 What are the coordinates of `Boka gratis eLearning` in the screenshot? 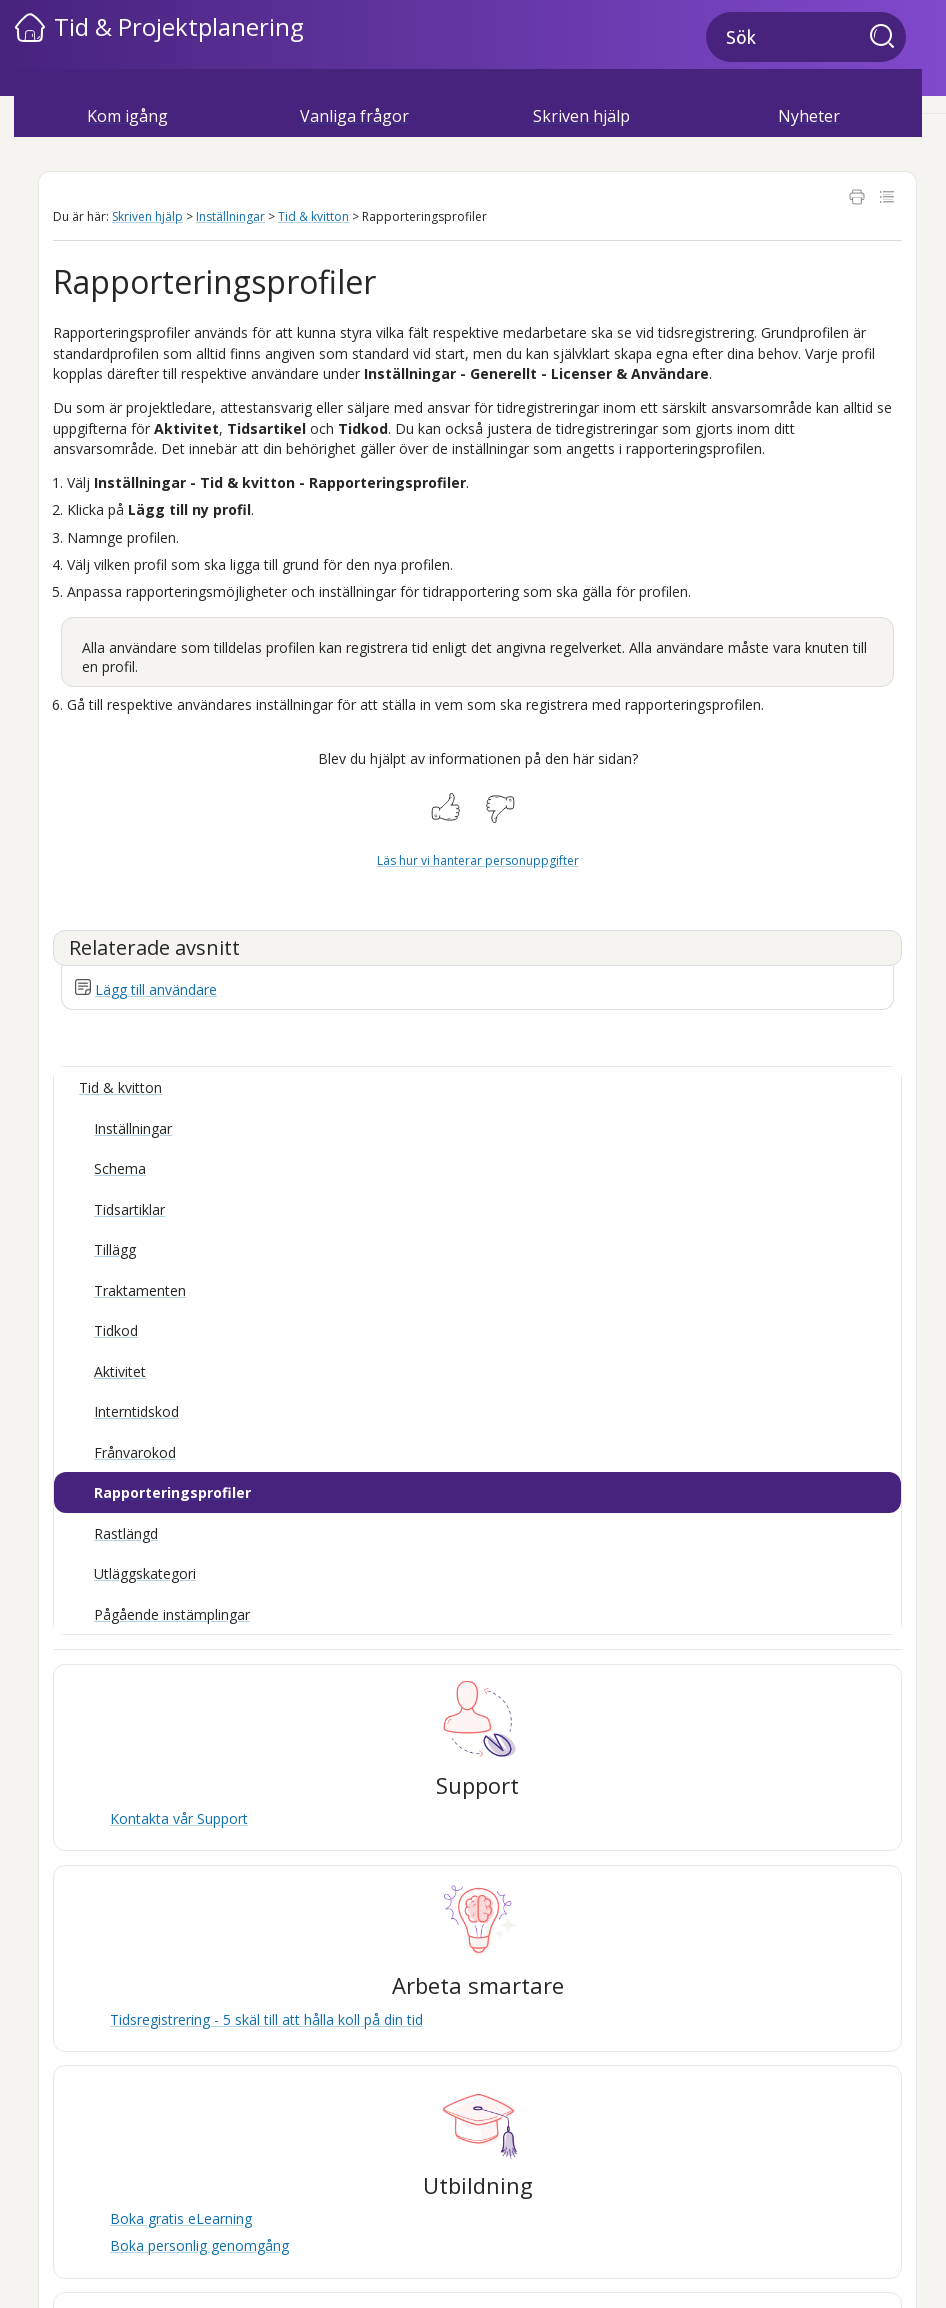 It's located at (181, 2218).